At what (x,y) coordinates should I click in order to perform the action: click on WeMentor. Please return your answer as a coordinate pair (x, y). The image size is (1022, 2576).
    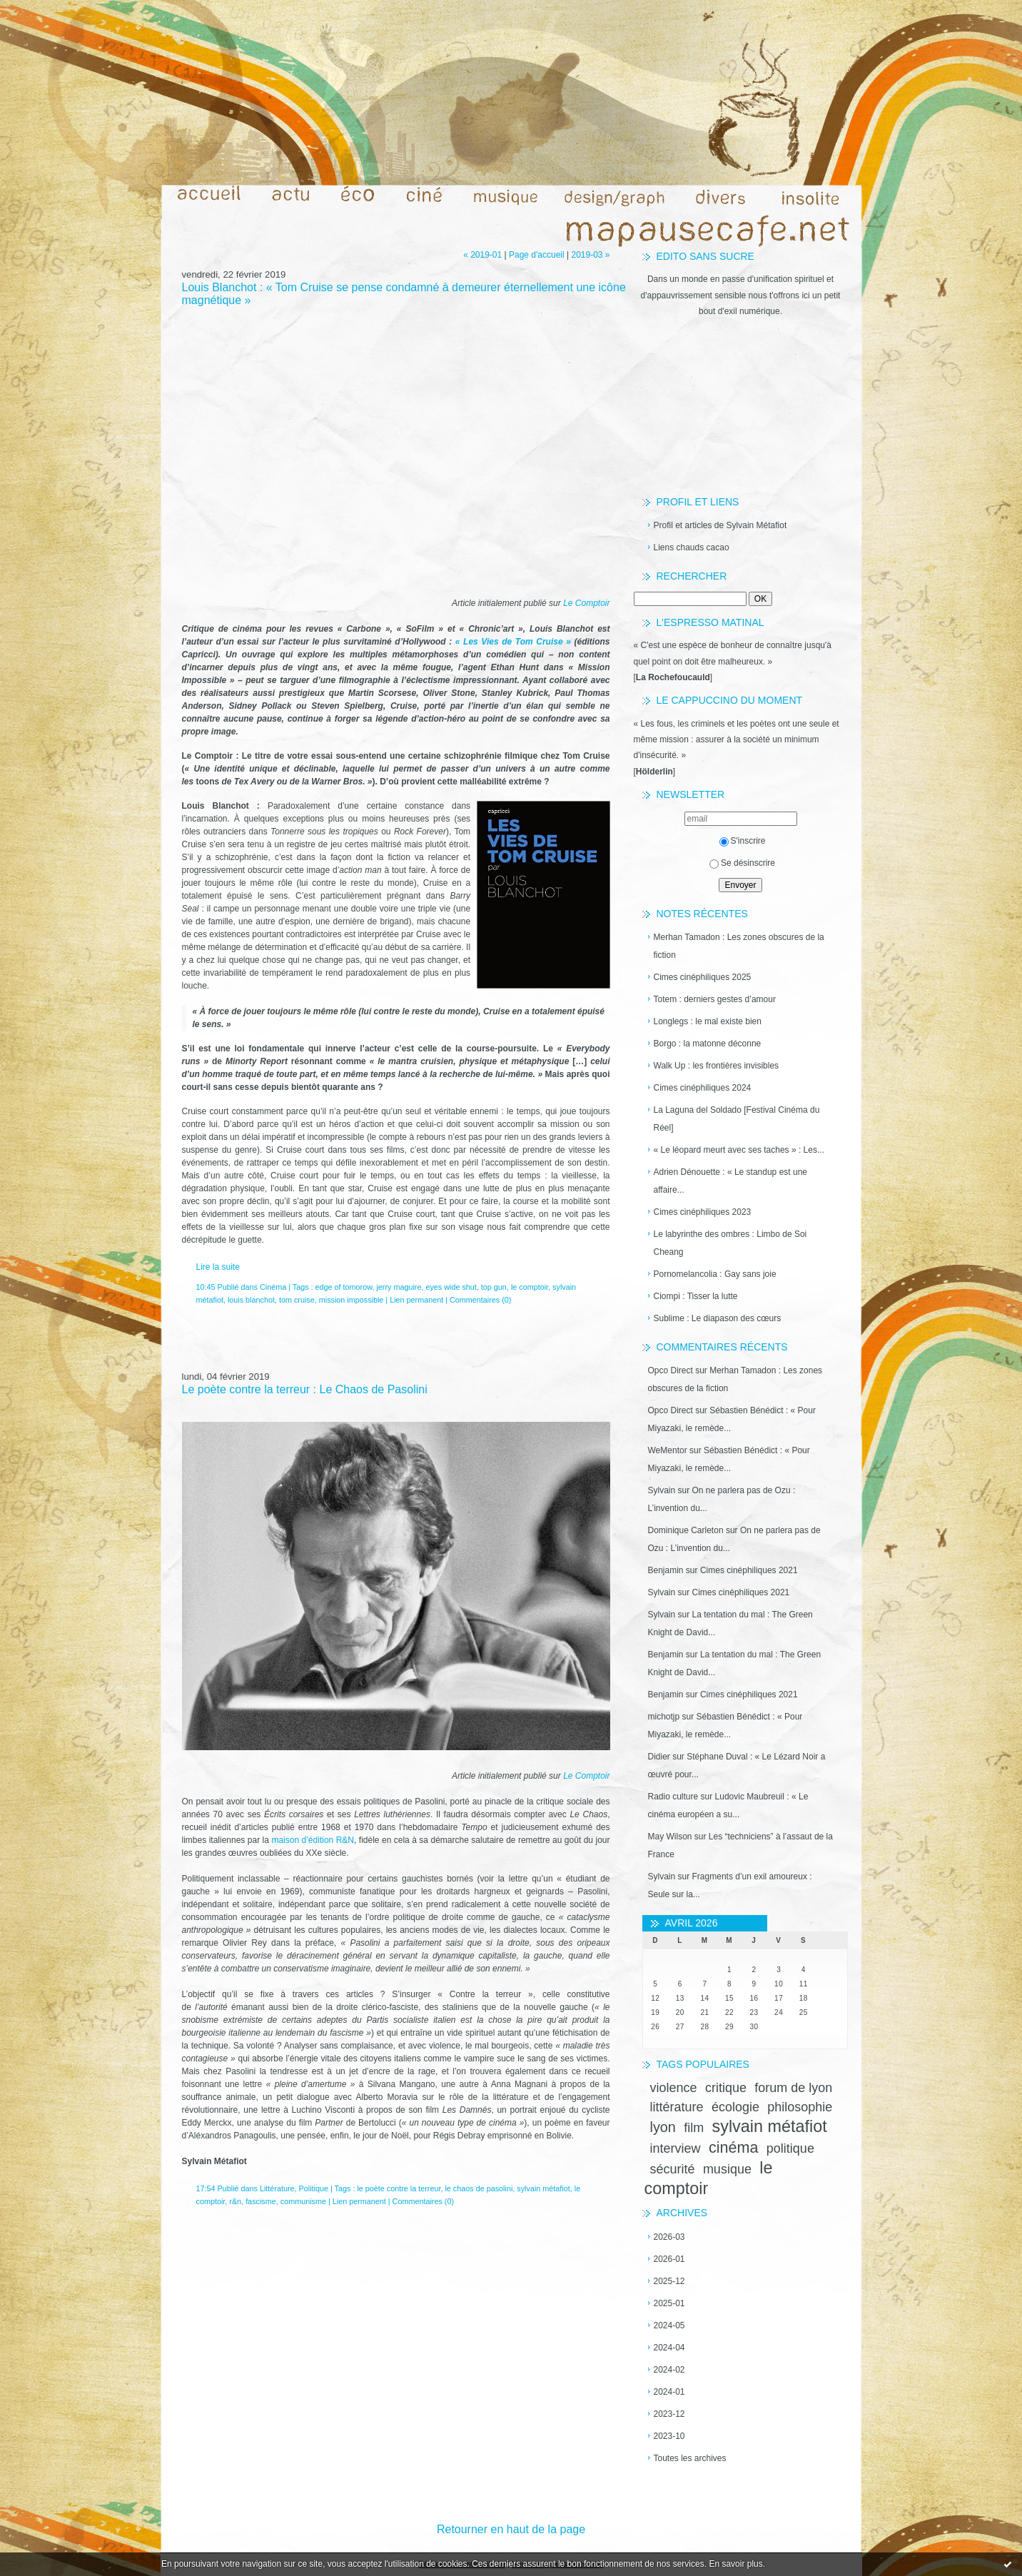
    Looking at the image, I should click on (667, 1450).